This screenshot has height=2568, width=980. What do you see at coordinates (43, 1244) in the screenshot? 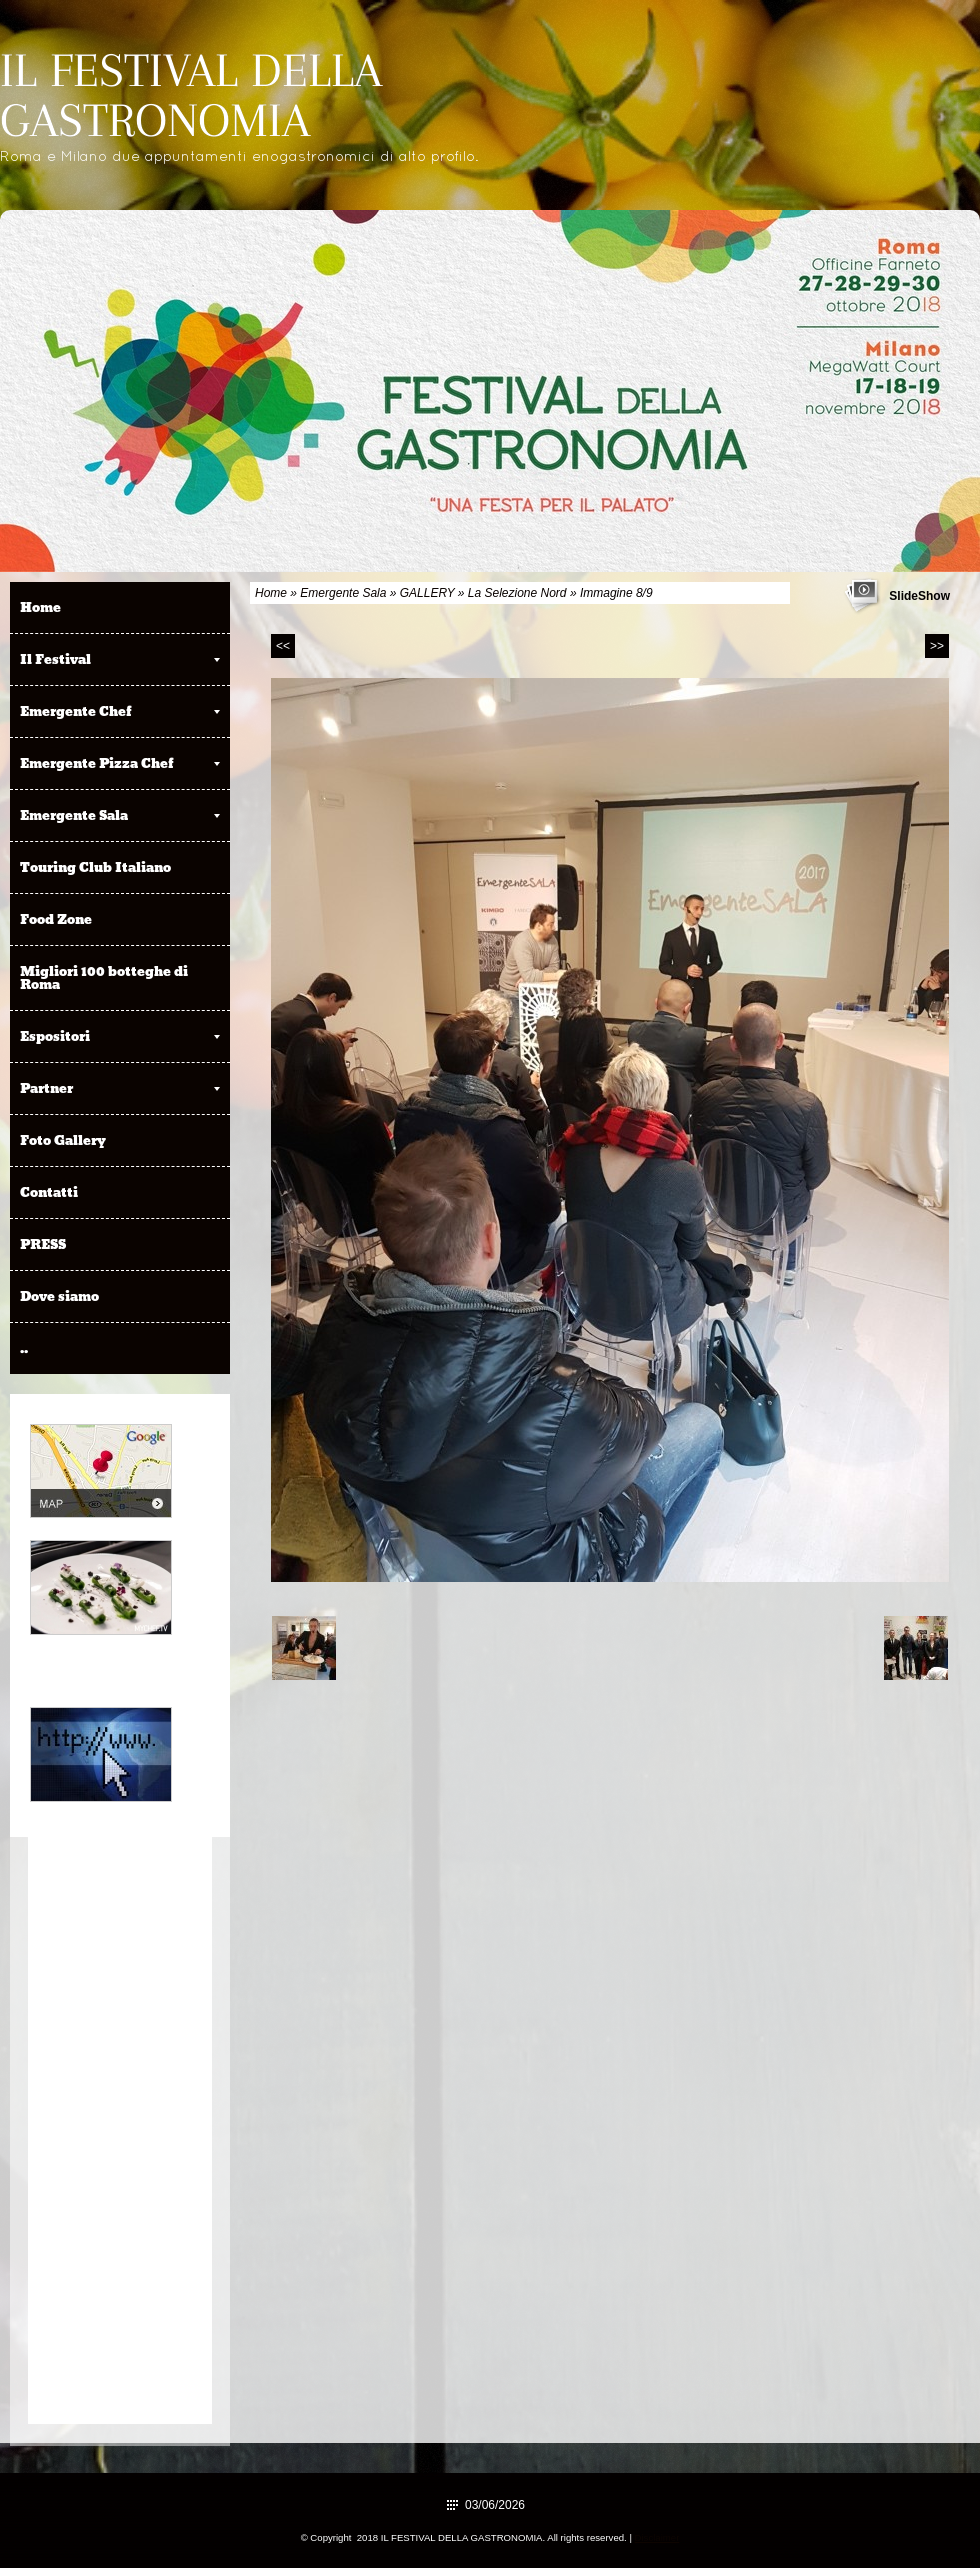
I see `PRESS` at bounding box center [43, 1244].